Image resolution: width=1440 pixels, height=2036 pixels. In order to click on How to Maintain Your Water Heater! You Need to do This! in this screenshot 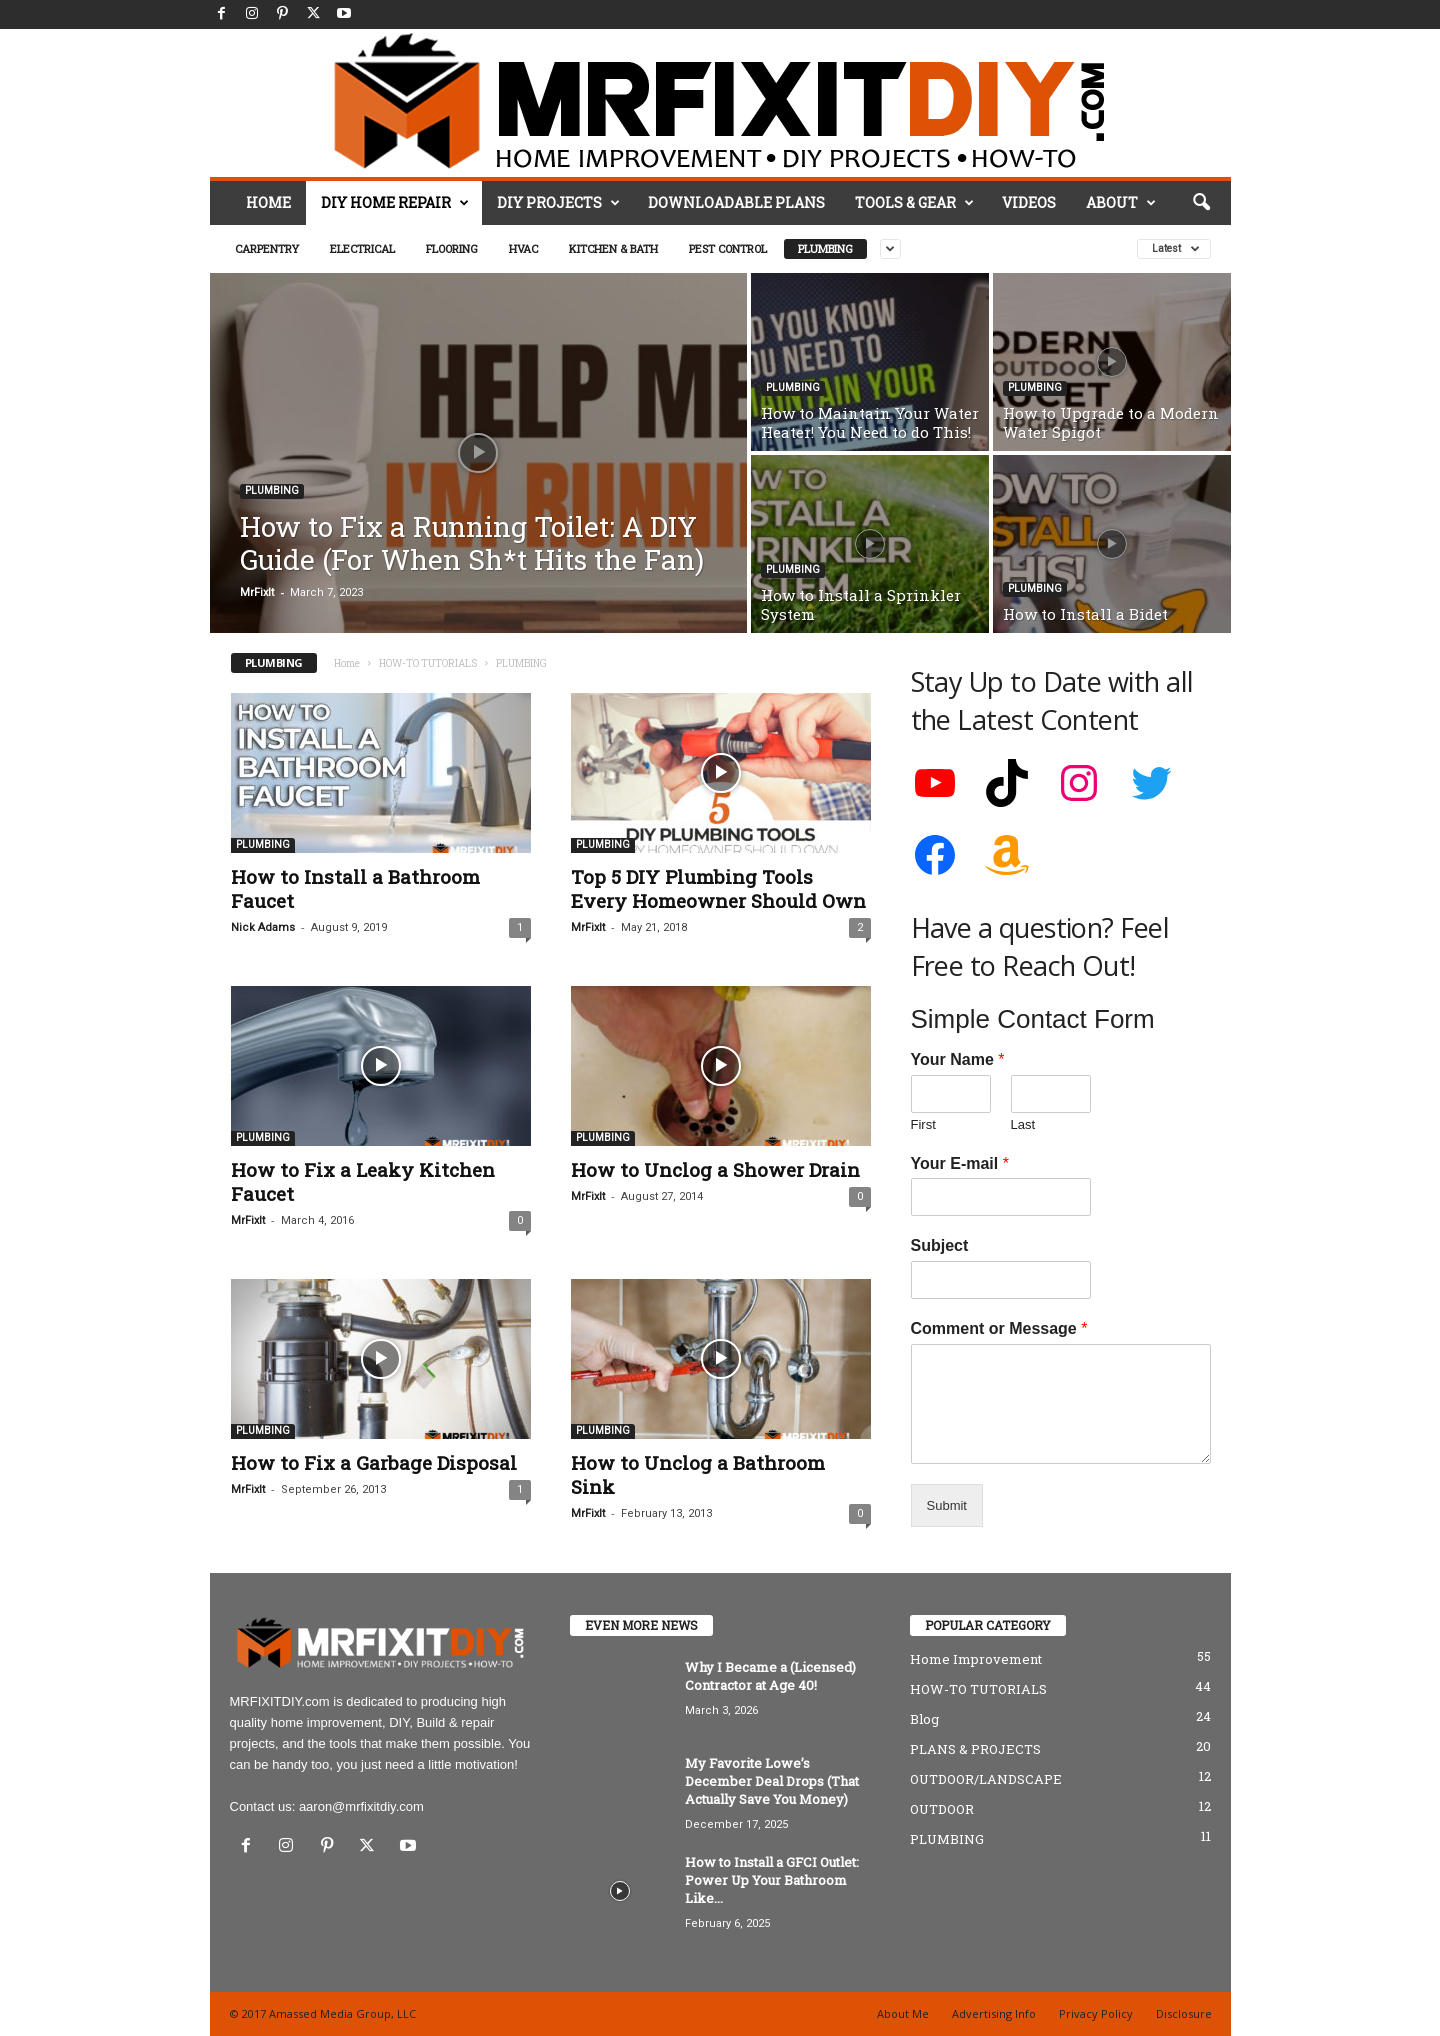, I will do `click(870, 422)`.